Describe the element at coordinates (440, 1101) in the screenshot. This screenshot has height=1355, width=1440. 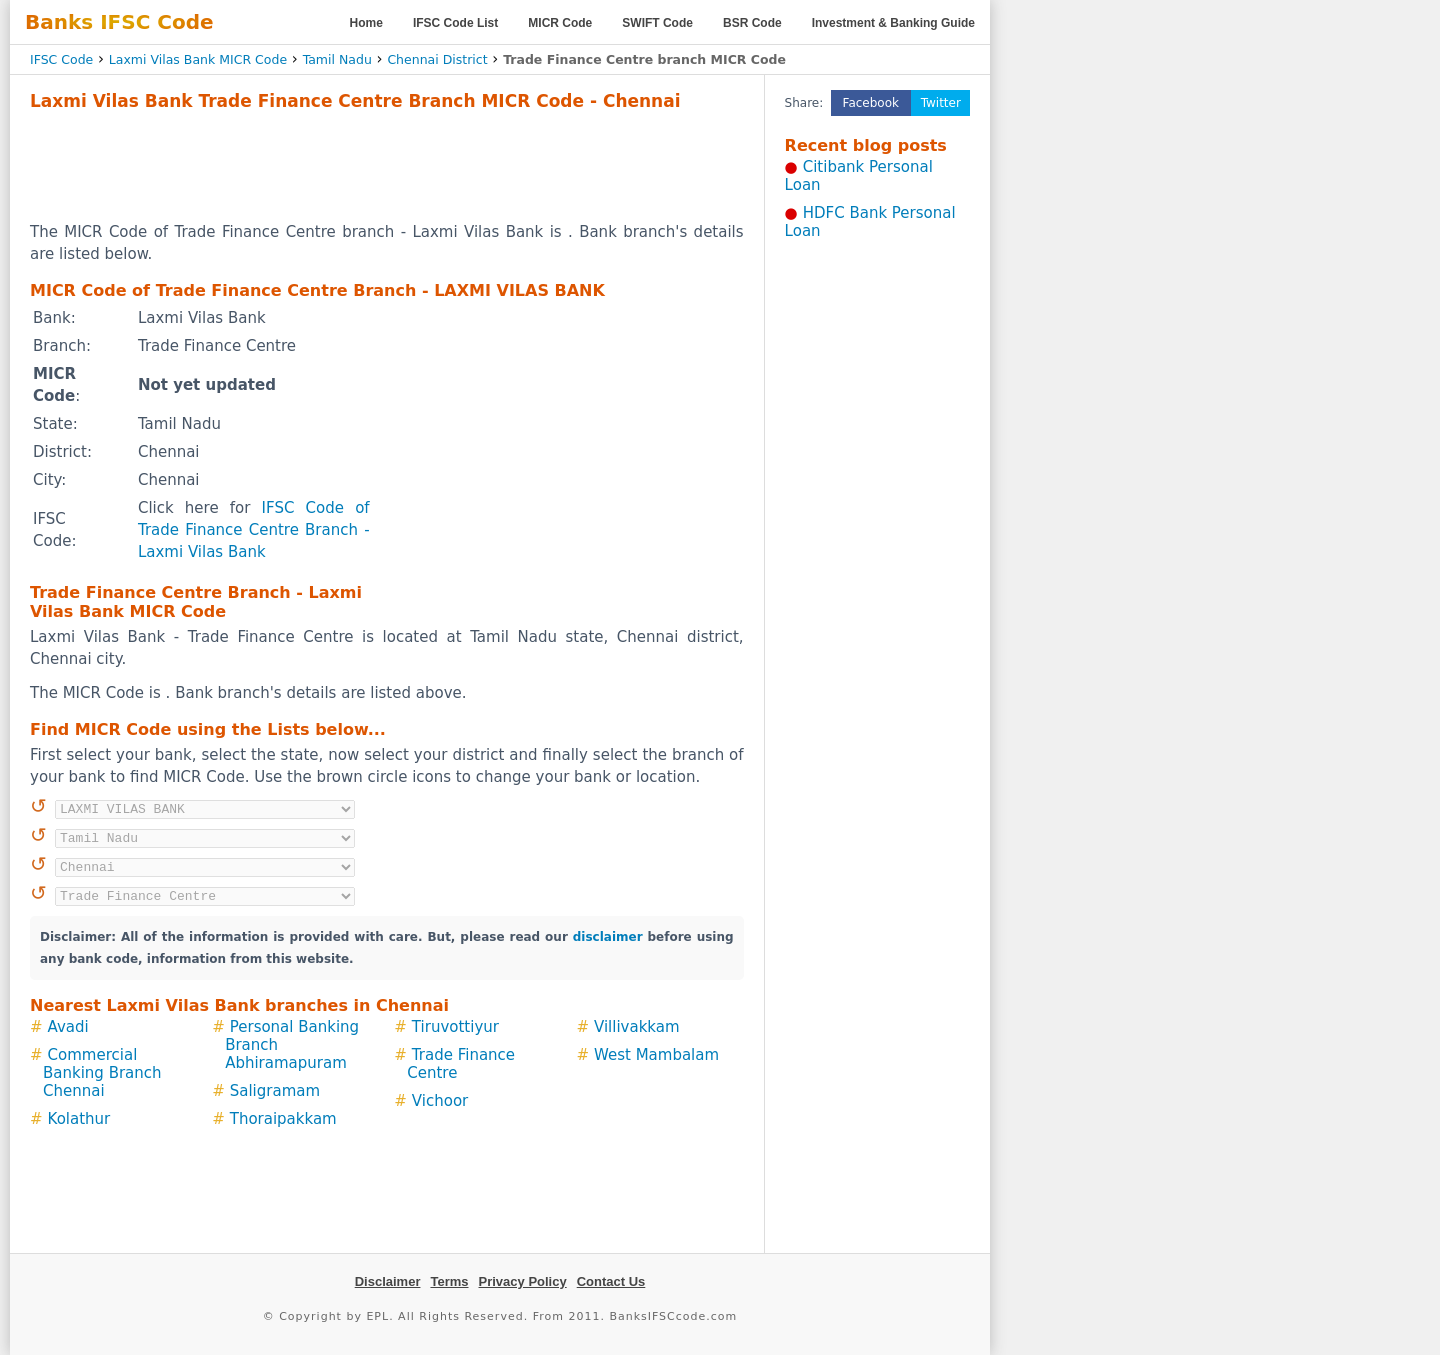
I see `Vichoor` at that location.